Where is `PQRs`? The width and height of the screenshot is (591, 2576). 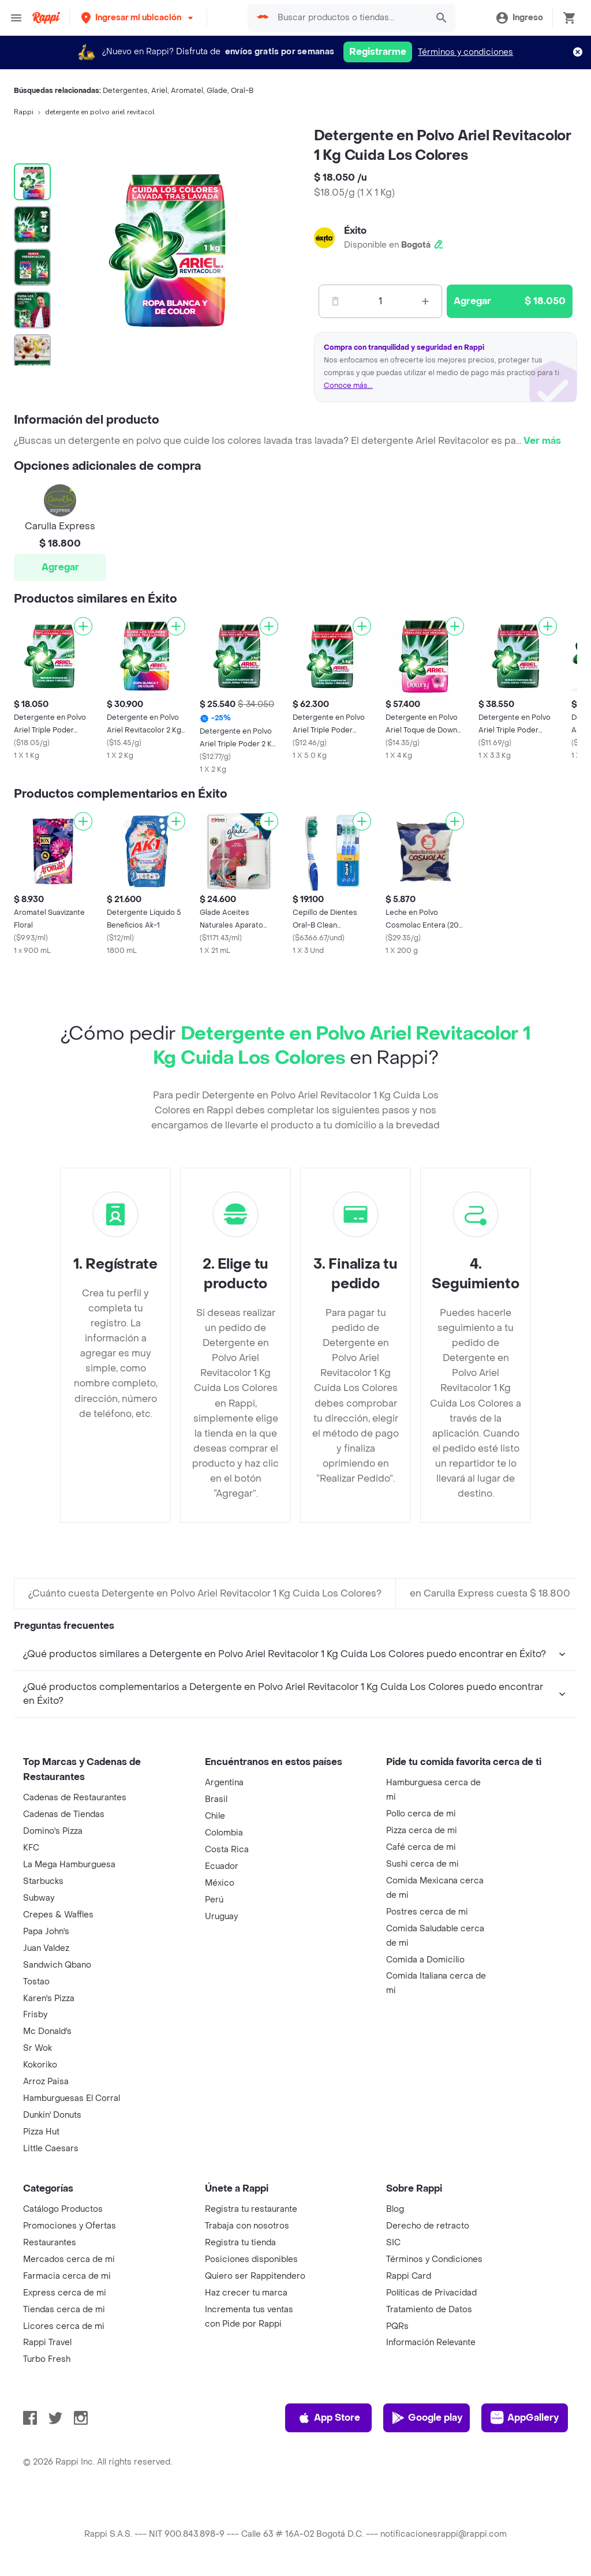 PQRs is located at coordinates (397, 2326).